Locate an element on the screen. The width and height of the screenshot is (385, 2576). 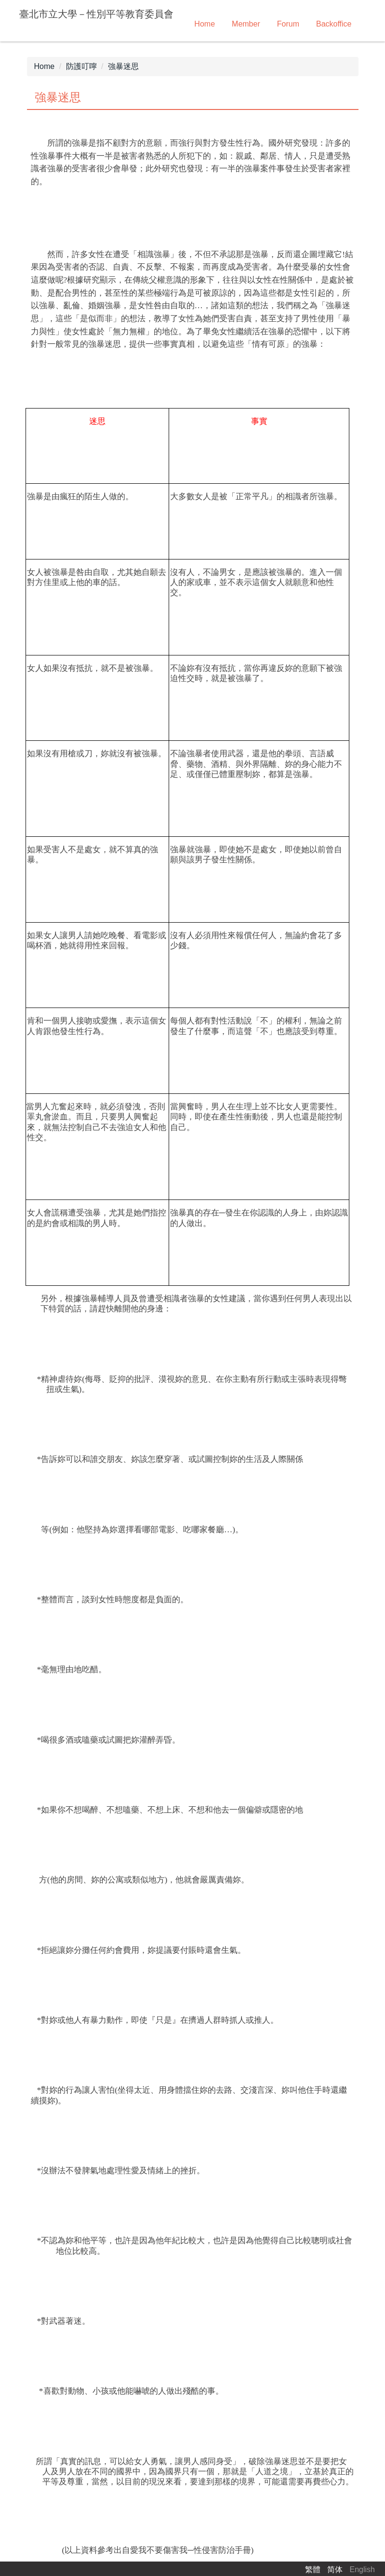
強暴迷思 is located at coordinates (123, 66).